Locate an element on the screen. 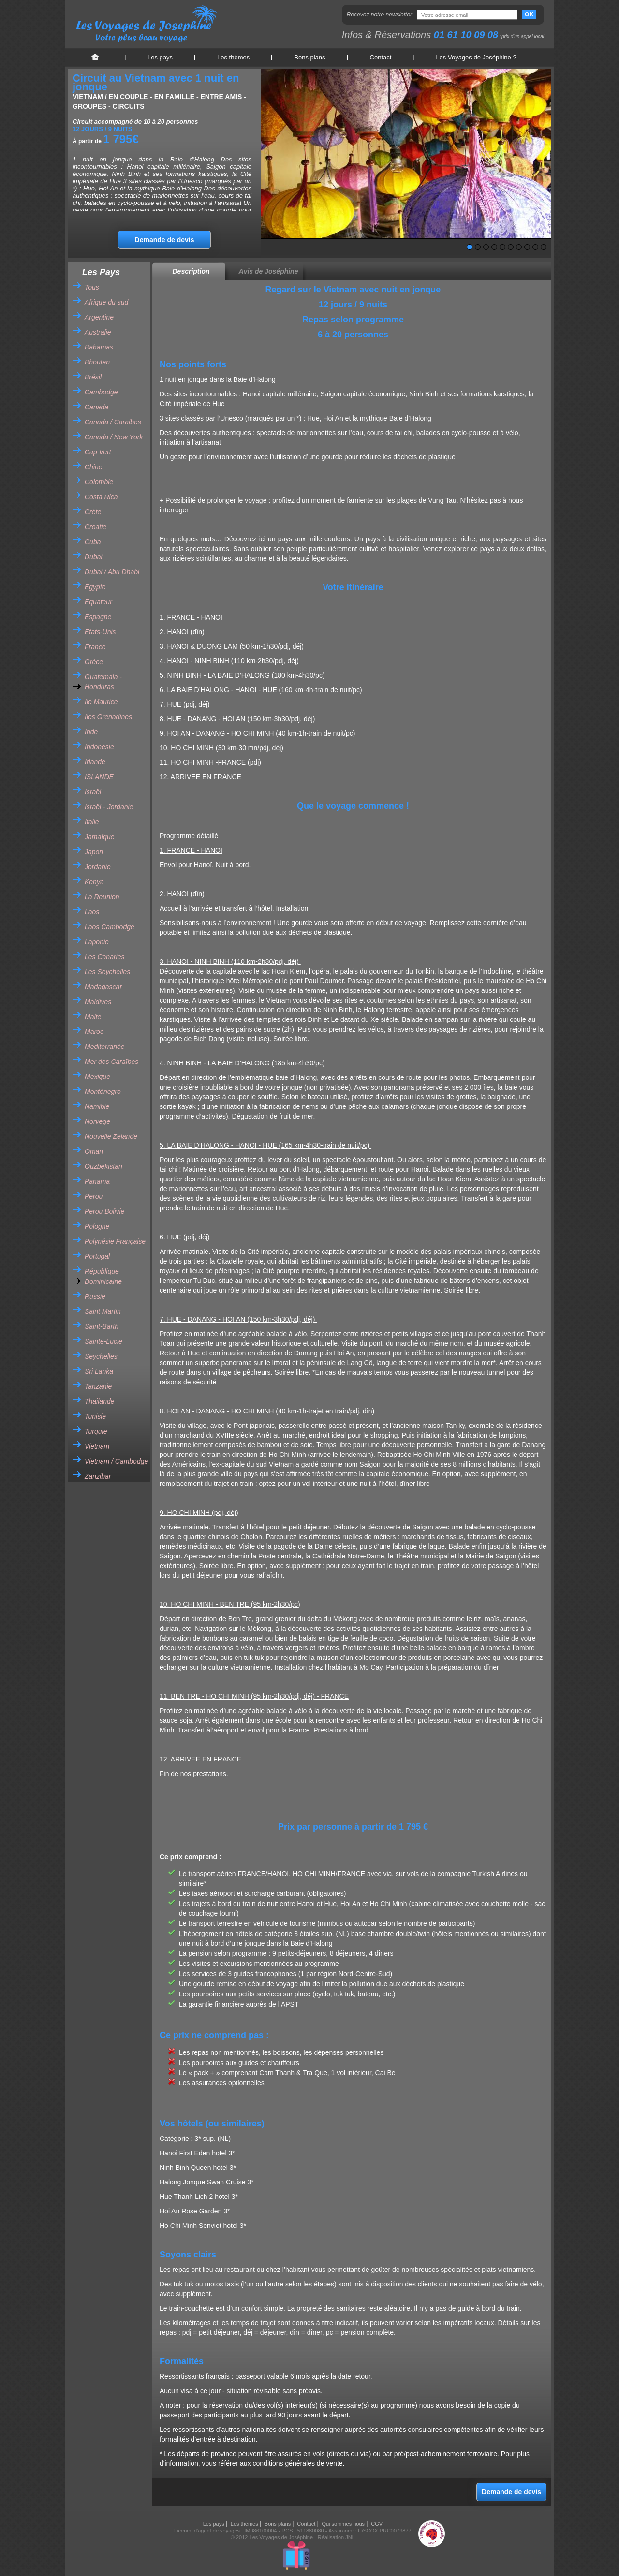 This screenshot has height=2576, width=619. Saint Martin is located at coordinates (103, 1311).